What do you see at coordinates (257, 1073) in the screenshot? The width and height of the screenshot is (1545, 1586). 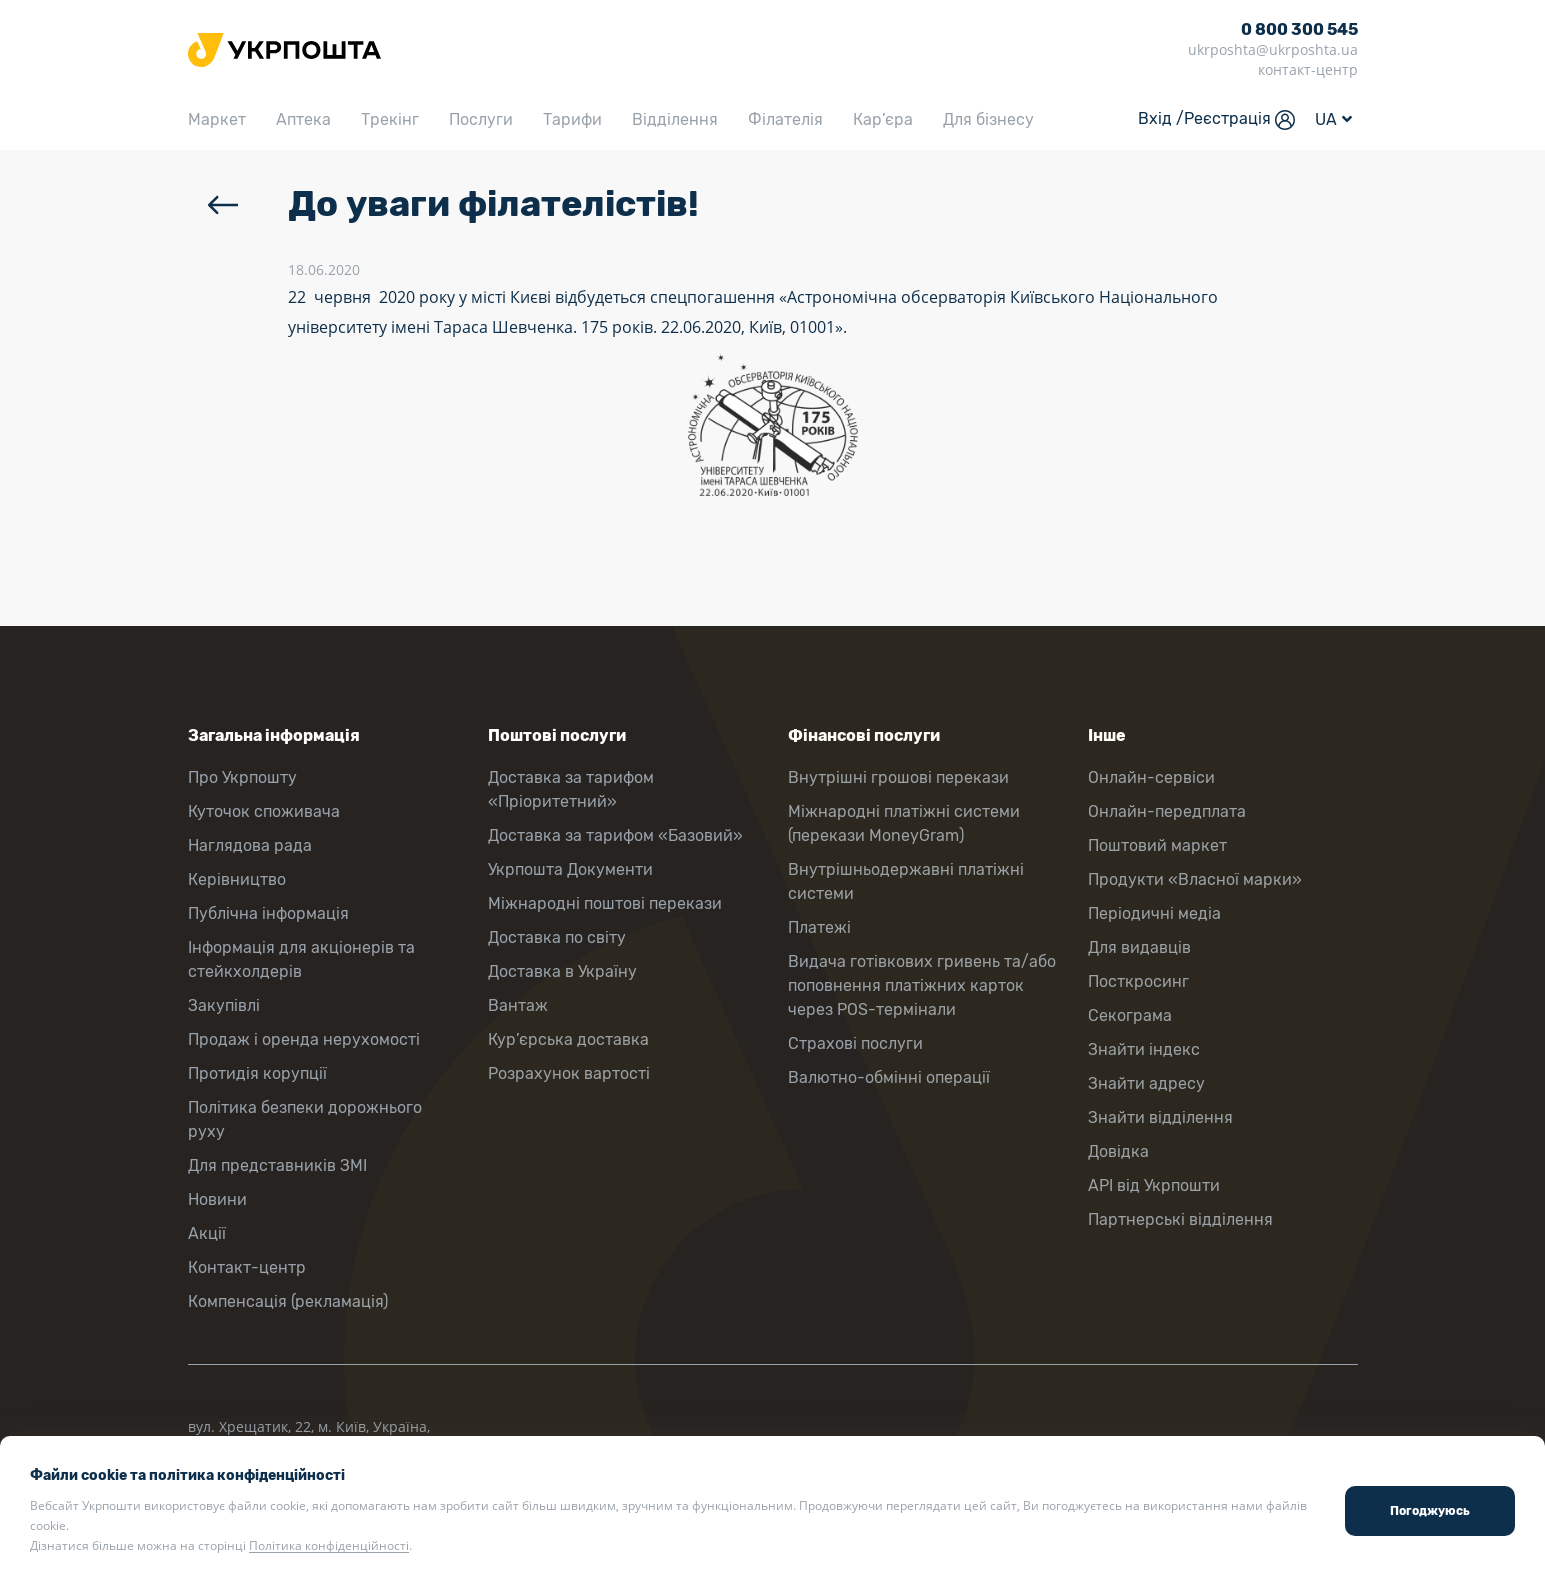 I see `Протидія корупції` at bounding box center [257, 1073].